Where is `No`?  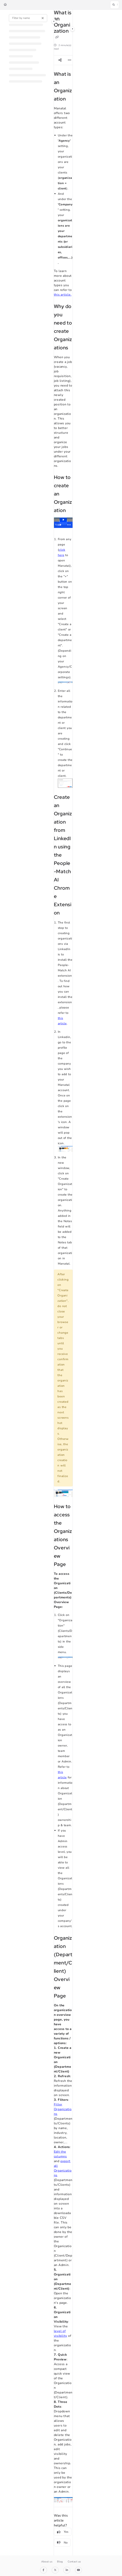
No is located at coordinates (62, 2543).